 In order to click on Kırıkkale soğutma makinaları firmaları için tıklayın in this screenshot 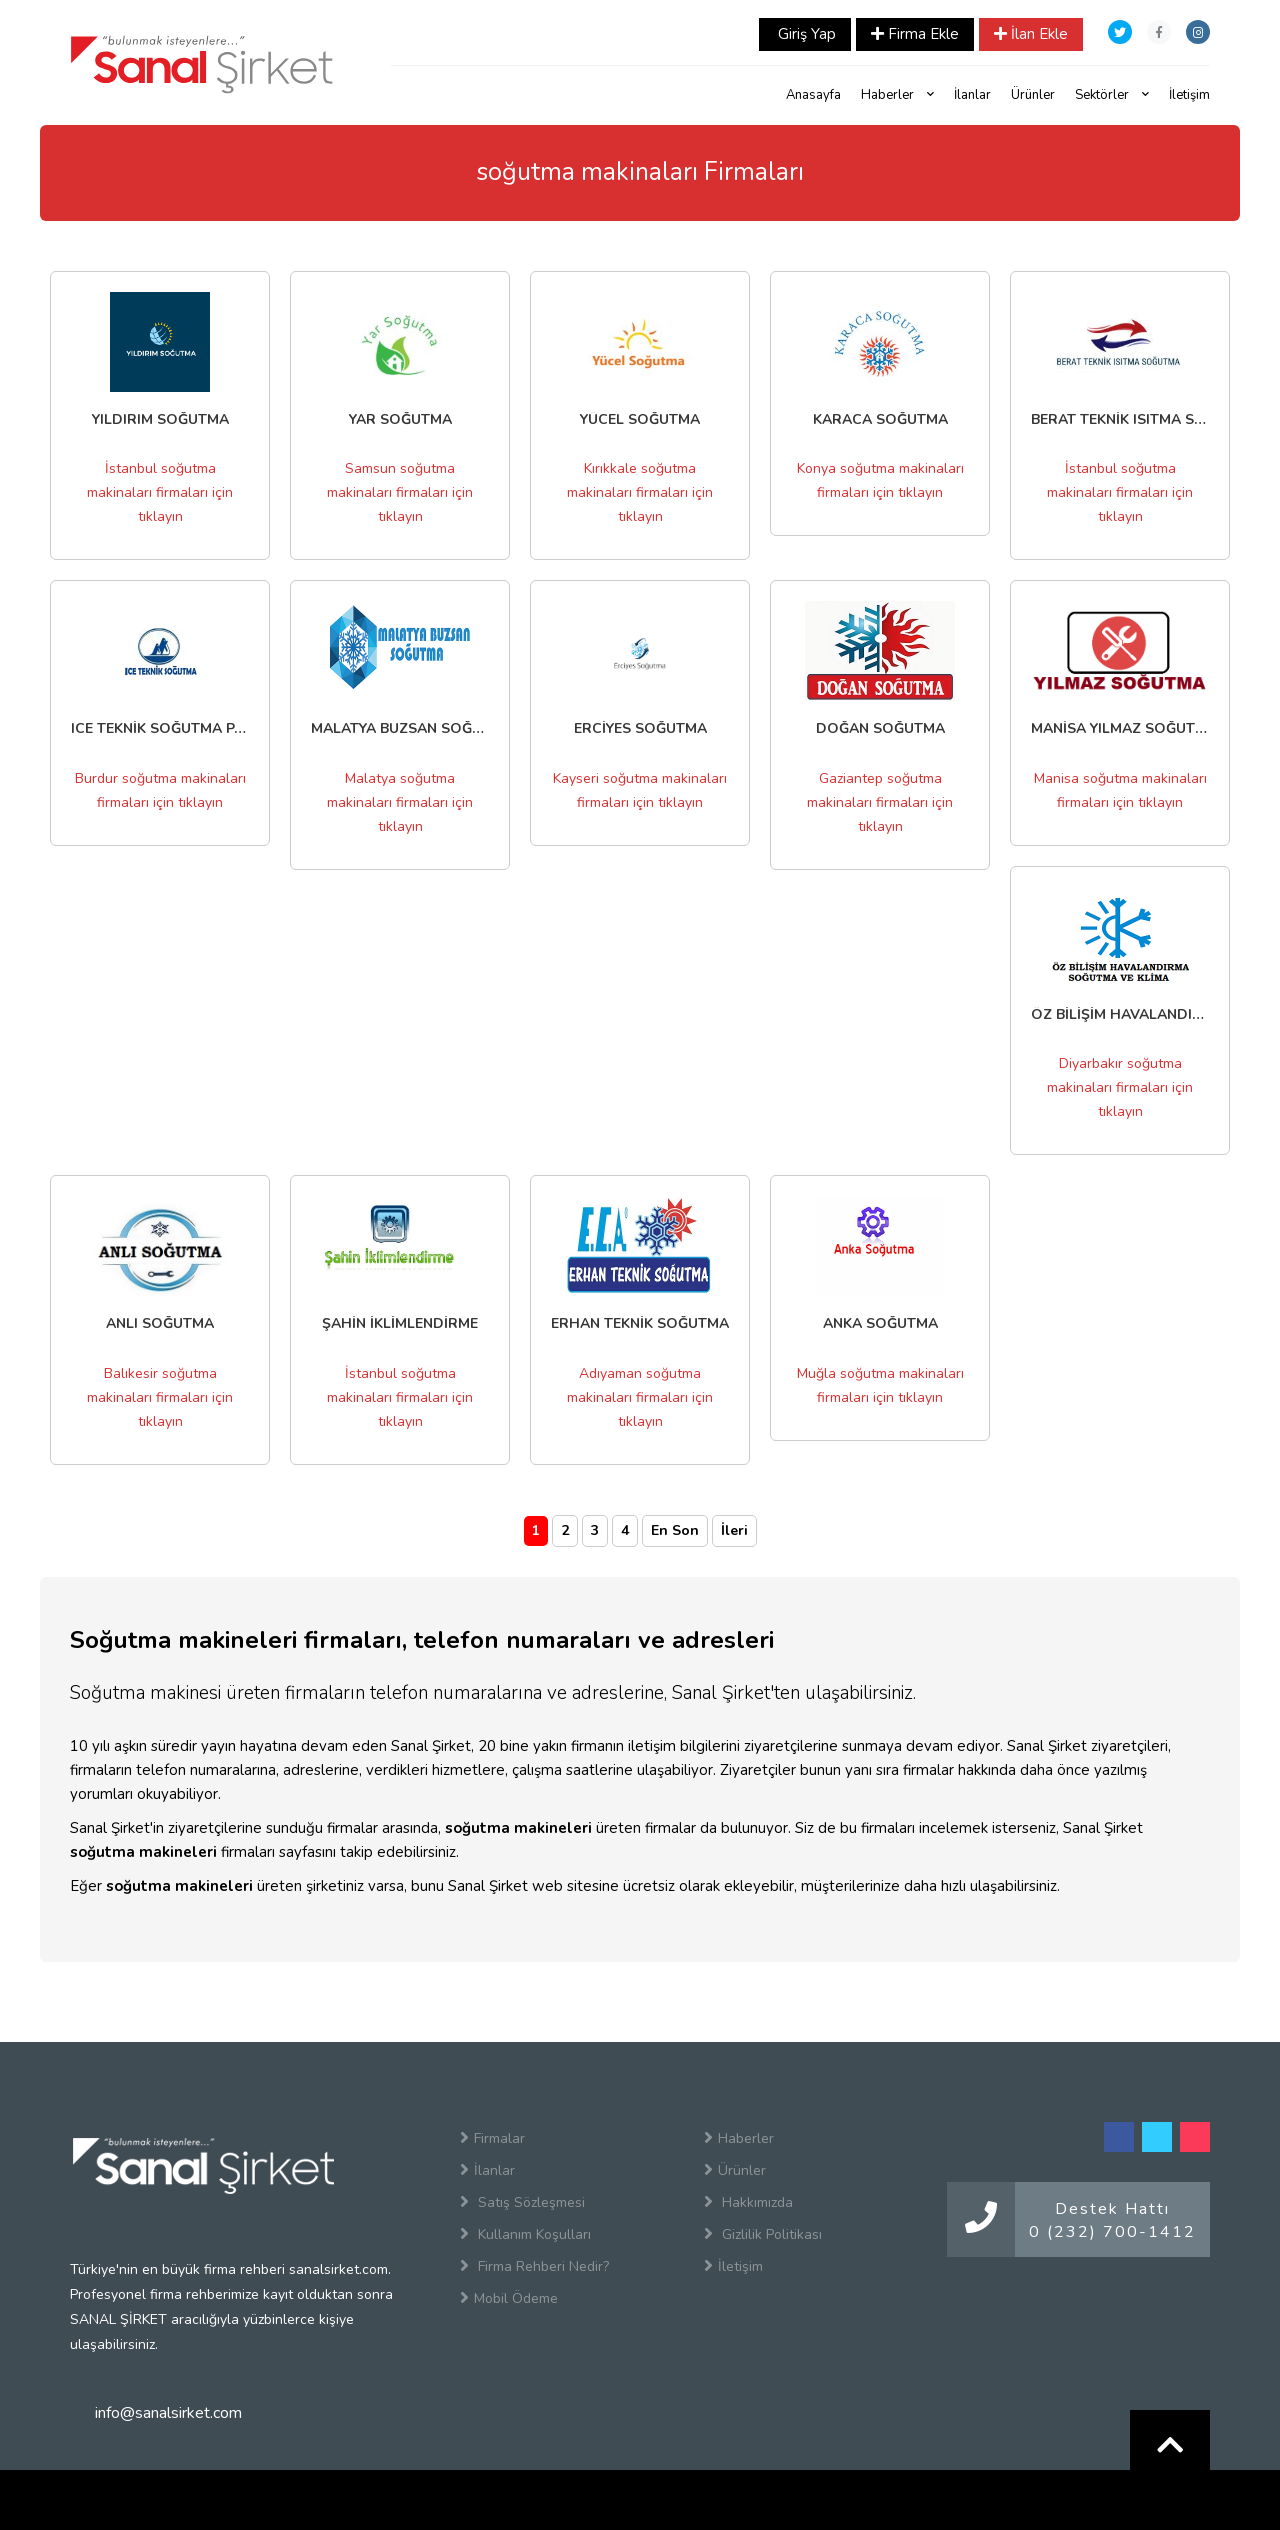, I will do `click(640, 492)`.